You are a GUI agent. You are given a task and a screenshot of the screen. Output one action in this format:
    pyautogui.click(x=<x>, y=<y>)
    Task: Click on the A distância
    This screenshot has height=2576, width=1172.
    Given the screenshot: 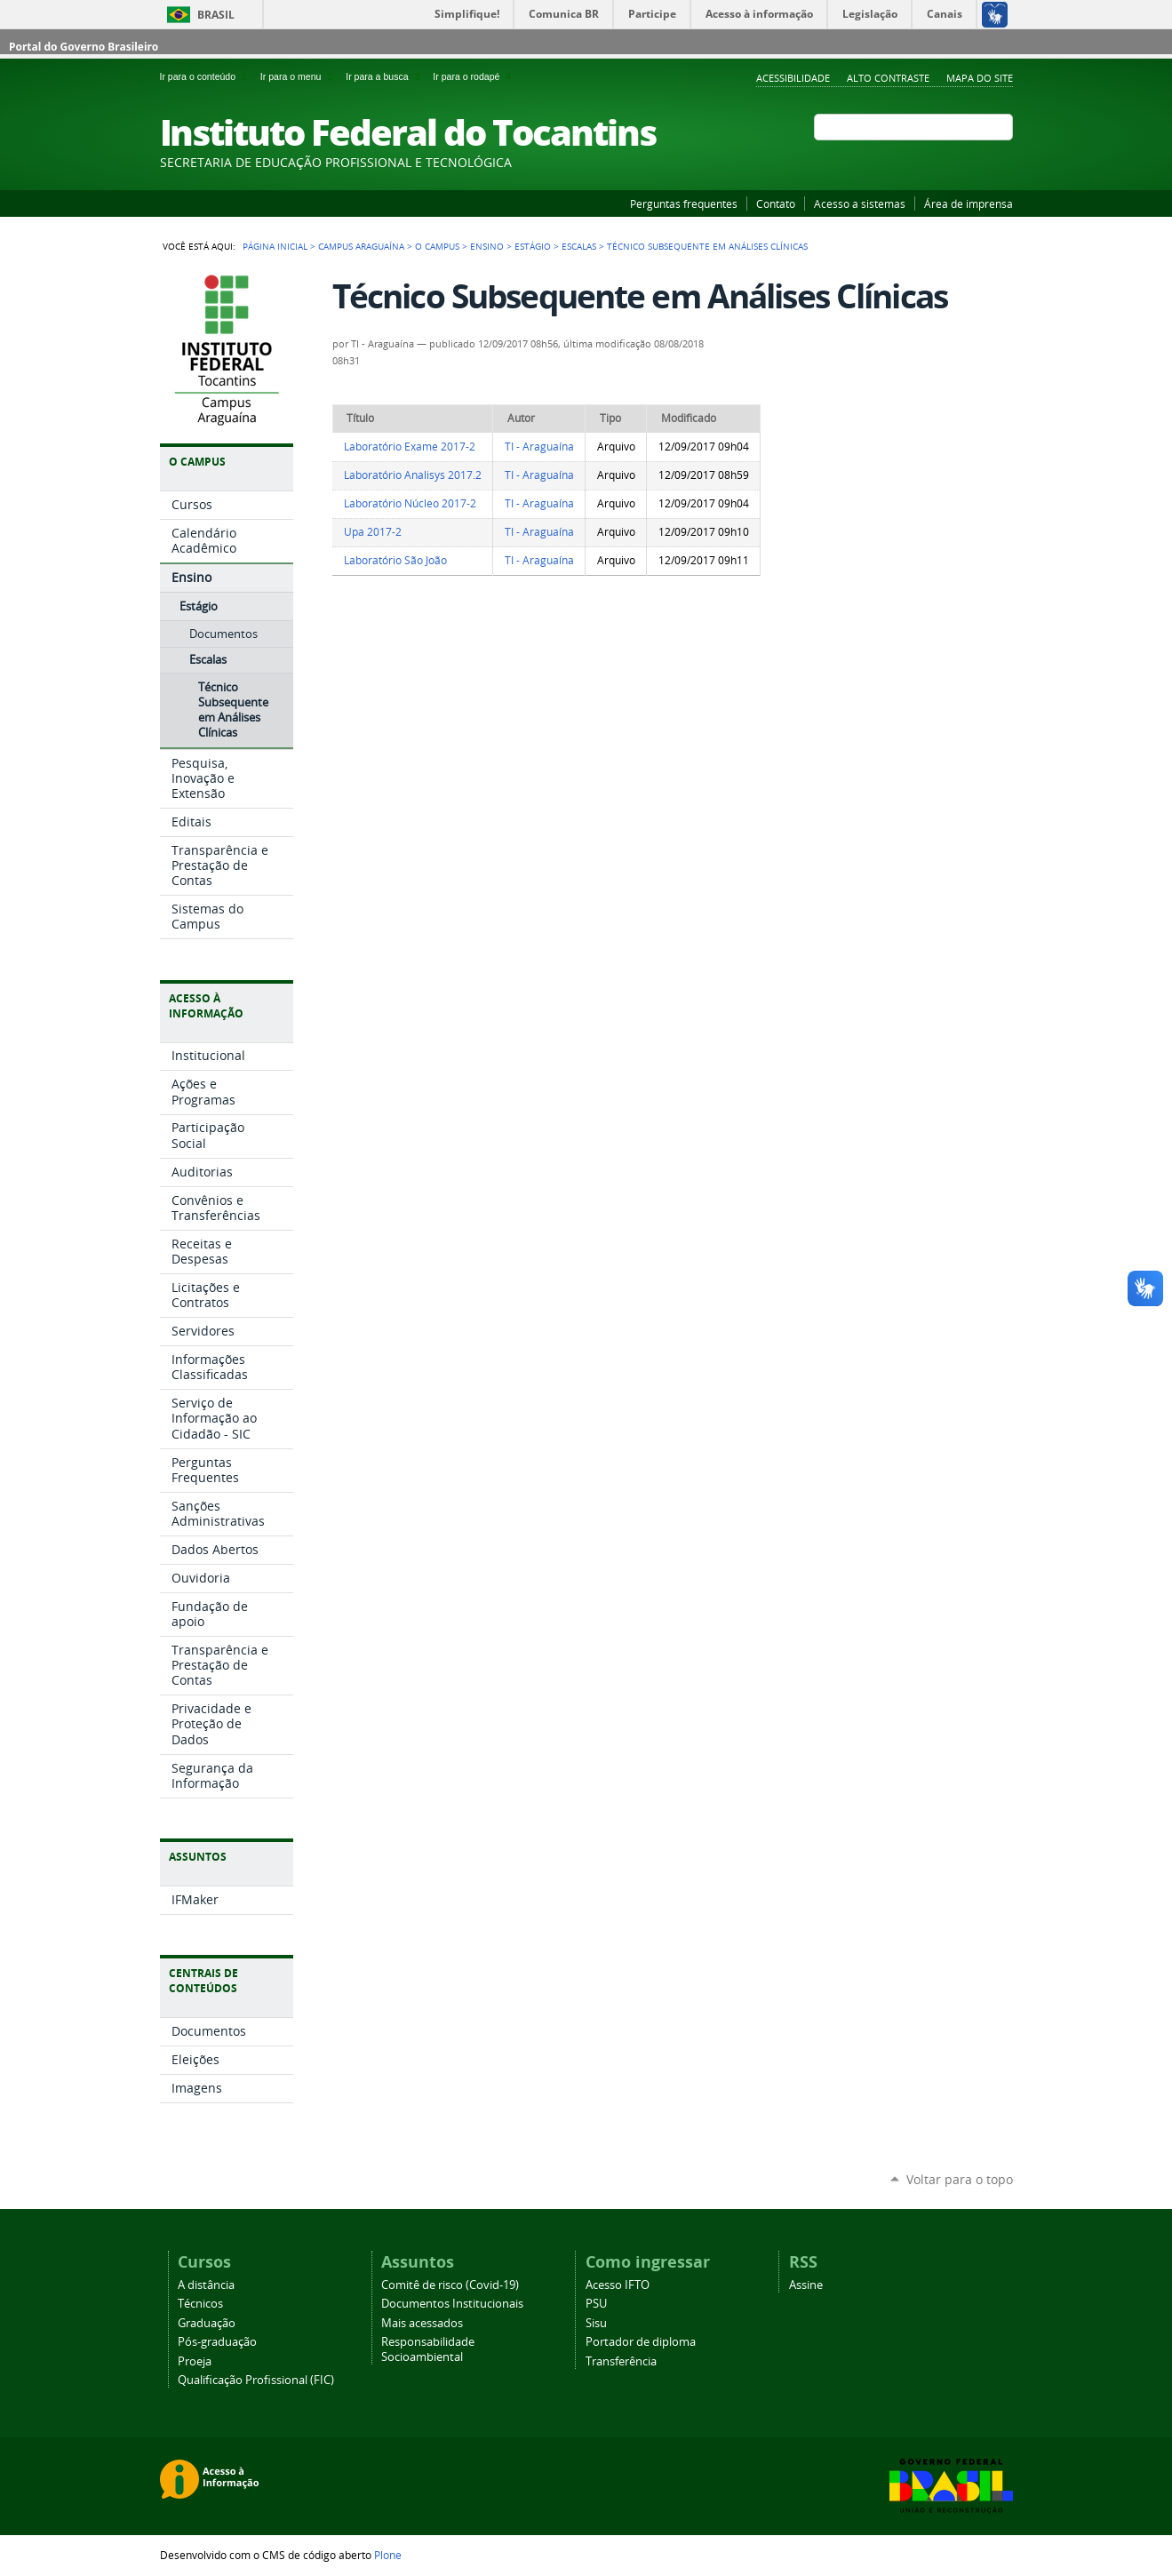 What is the action you would take?
    pyautogui.click(x=206, y=2285)
    